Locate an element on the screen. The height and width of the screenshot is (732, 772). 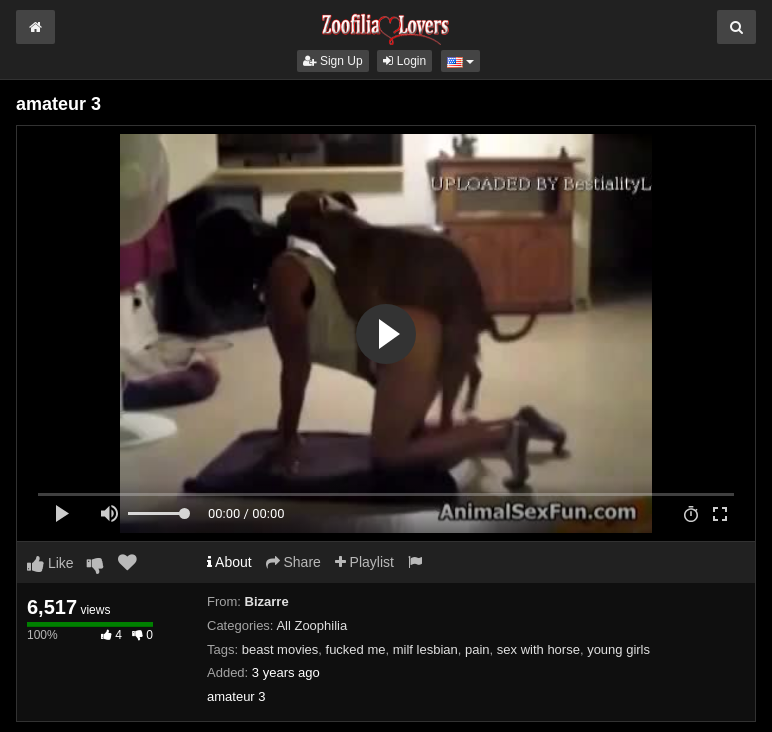
All Zoophilia is located at coordinates (311, 625).